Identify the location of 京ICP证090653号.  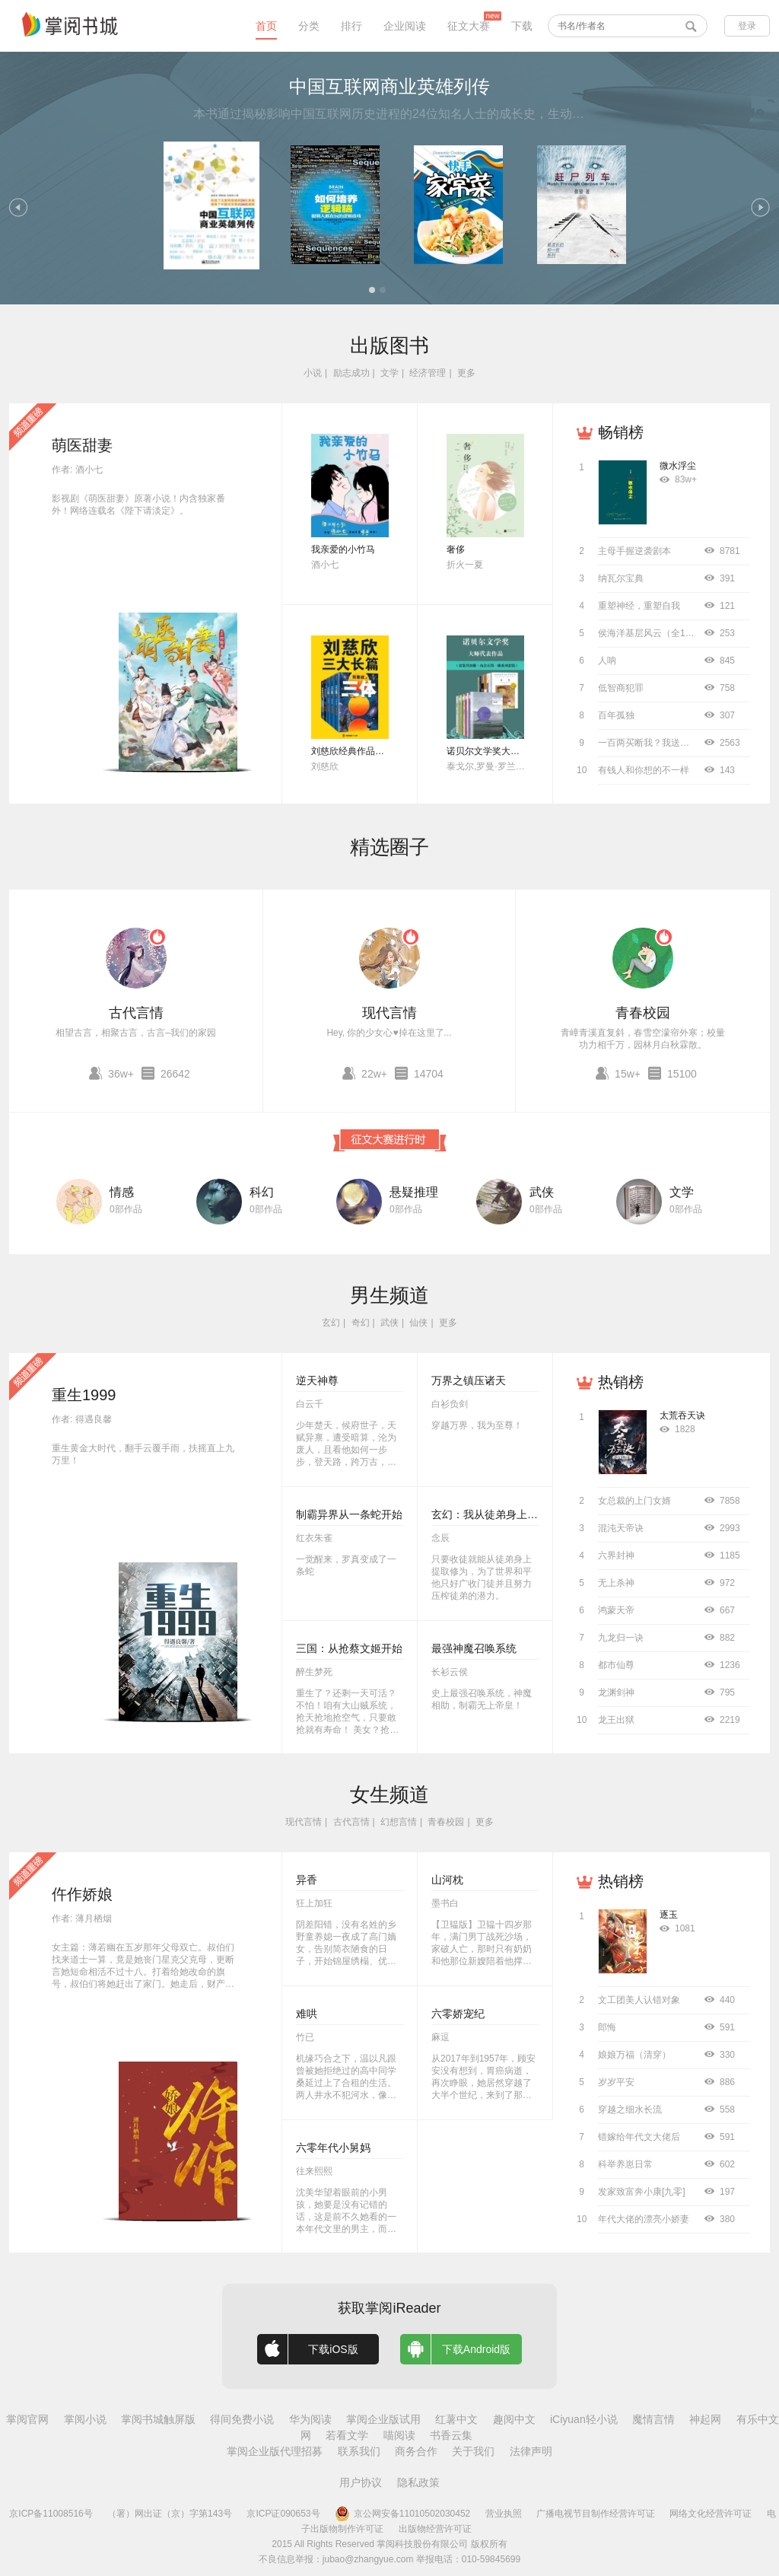
(283, 2513).